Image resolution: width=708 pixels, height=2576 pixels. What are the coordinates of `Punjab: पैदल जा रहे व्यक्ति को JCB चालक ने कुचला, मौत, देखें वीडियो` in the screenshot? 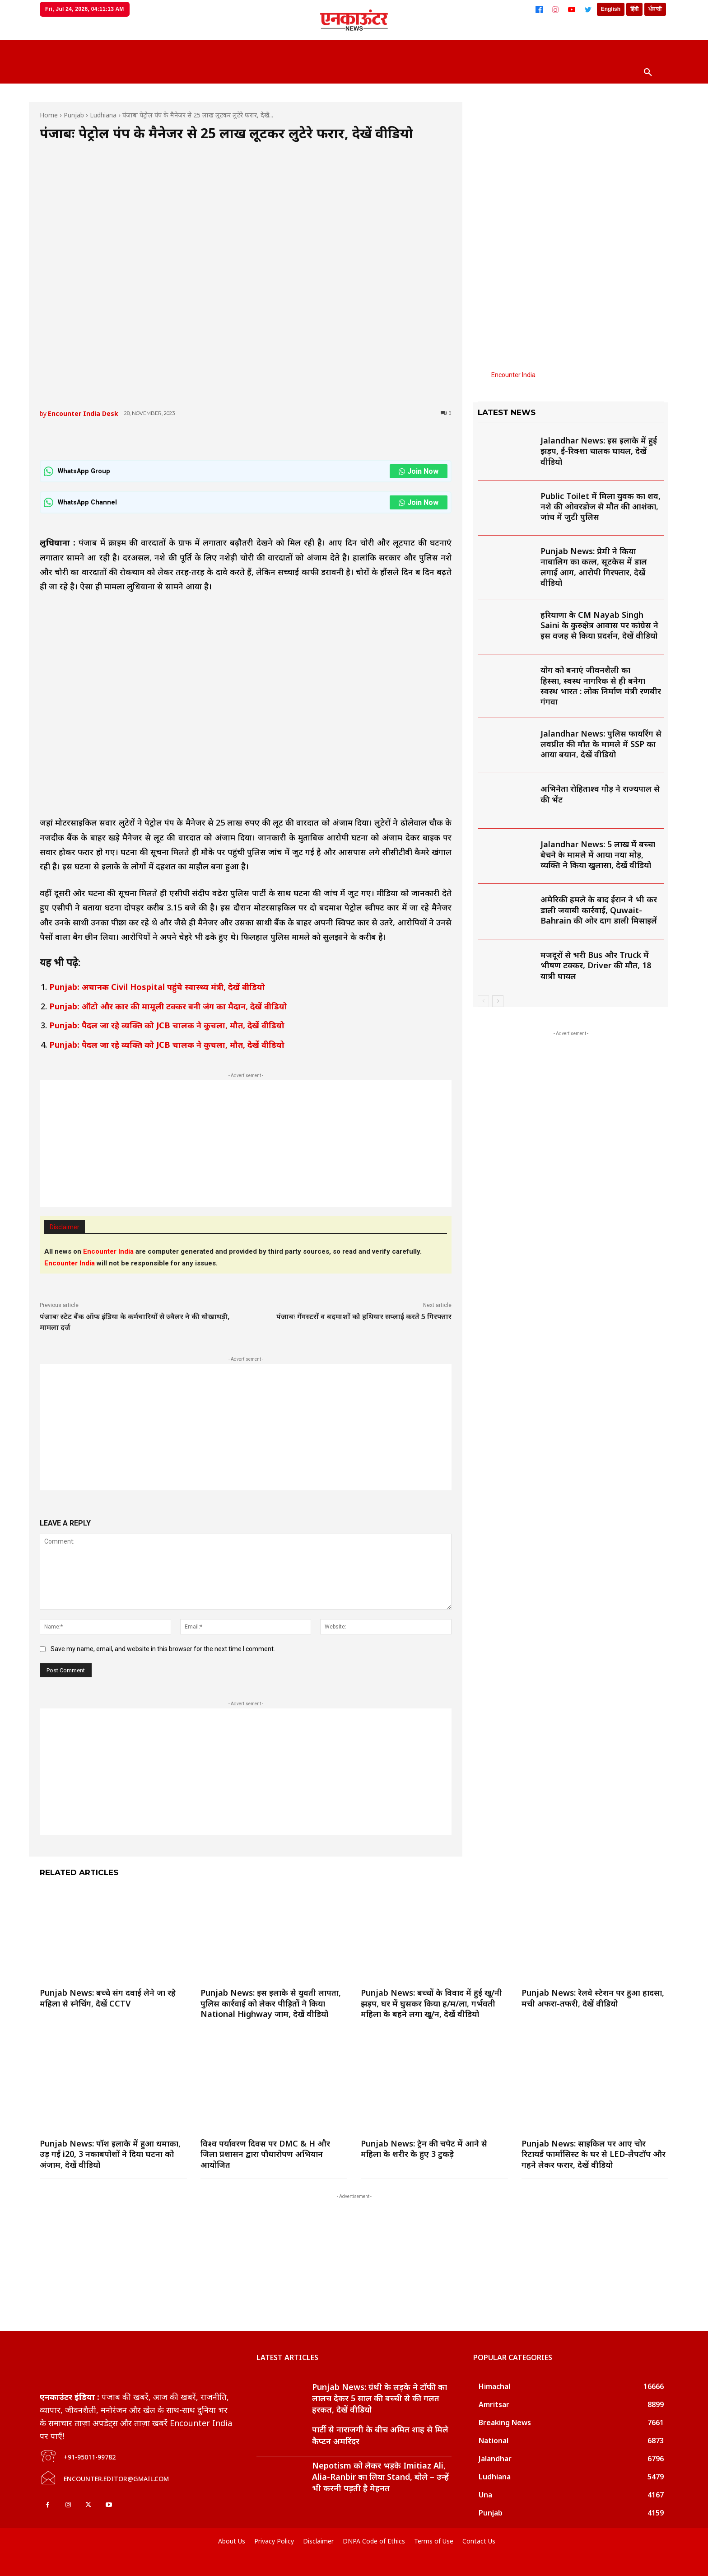 It's located at (166, 1025).